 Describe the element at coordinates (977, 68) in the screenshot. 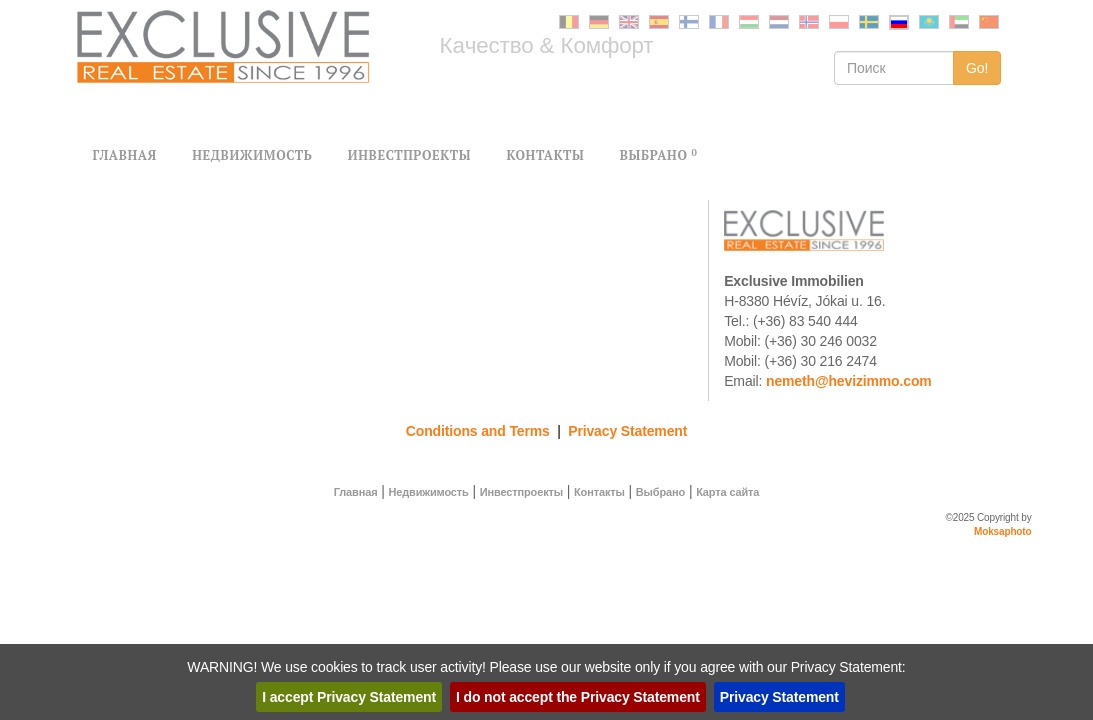

I see `Go!` at that location.